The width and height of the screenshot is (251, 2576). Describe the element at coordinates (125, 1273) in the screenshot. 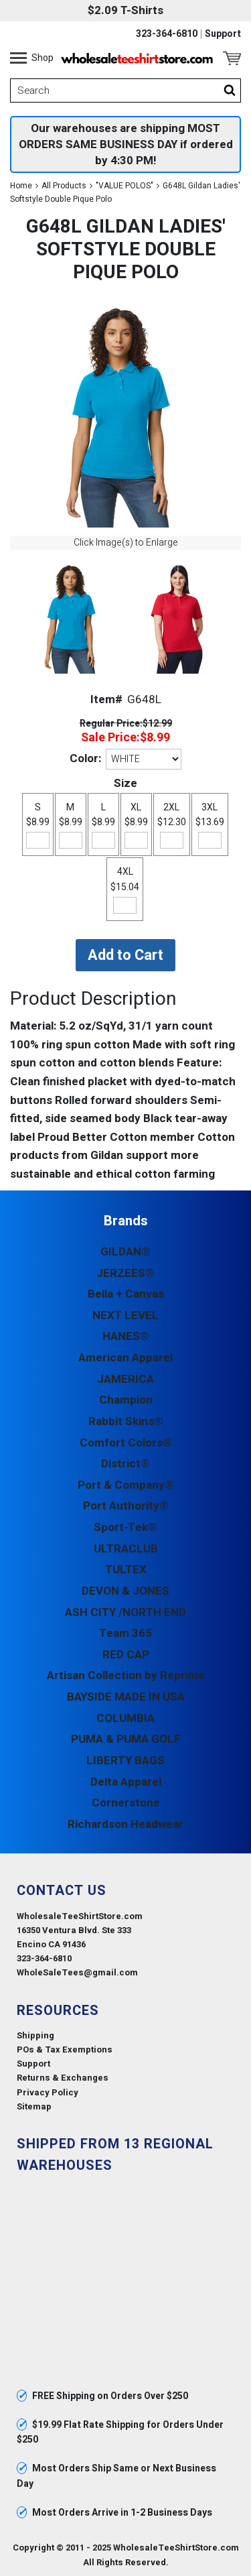

I see `JERZEES®` at that location.